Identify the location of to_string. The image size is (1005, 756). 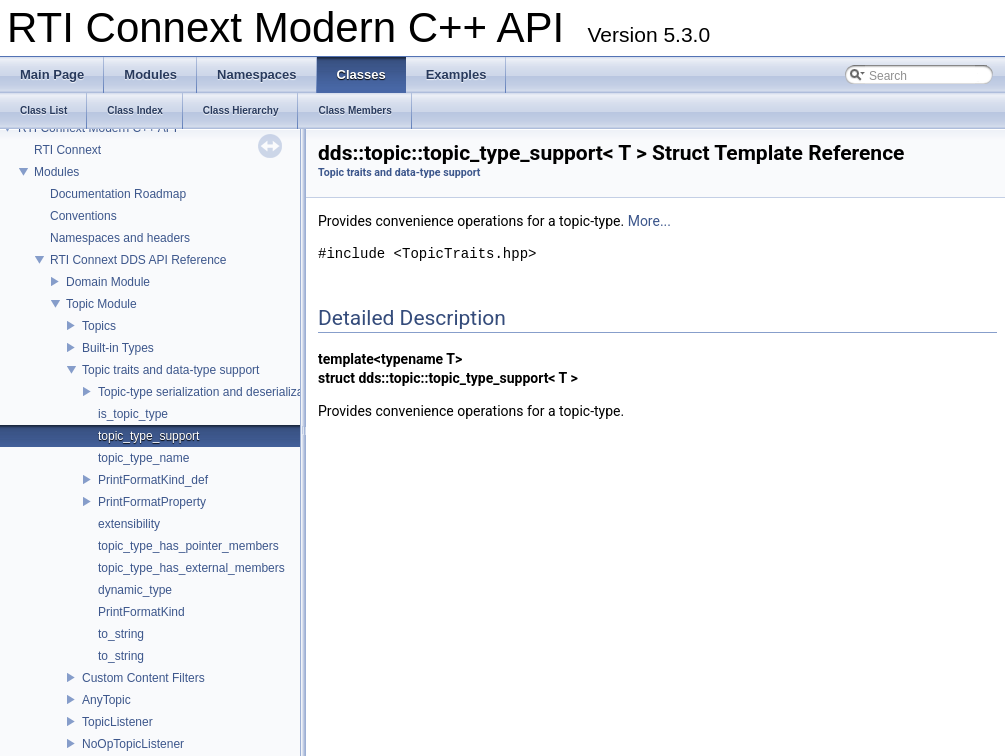
(121, 634).